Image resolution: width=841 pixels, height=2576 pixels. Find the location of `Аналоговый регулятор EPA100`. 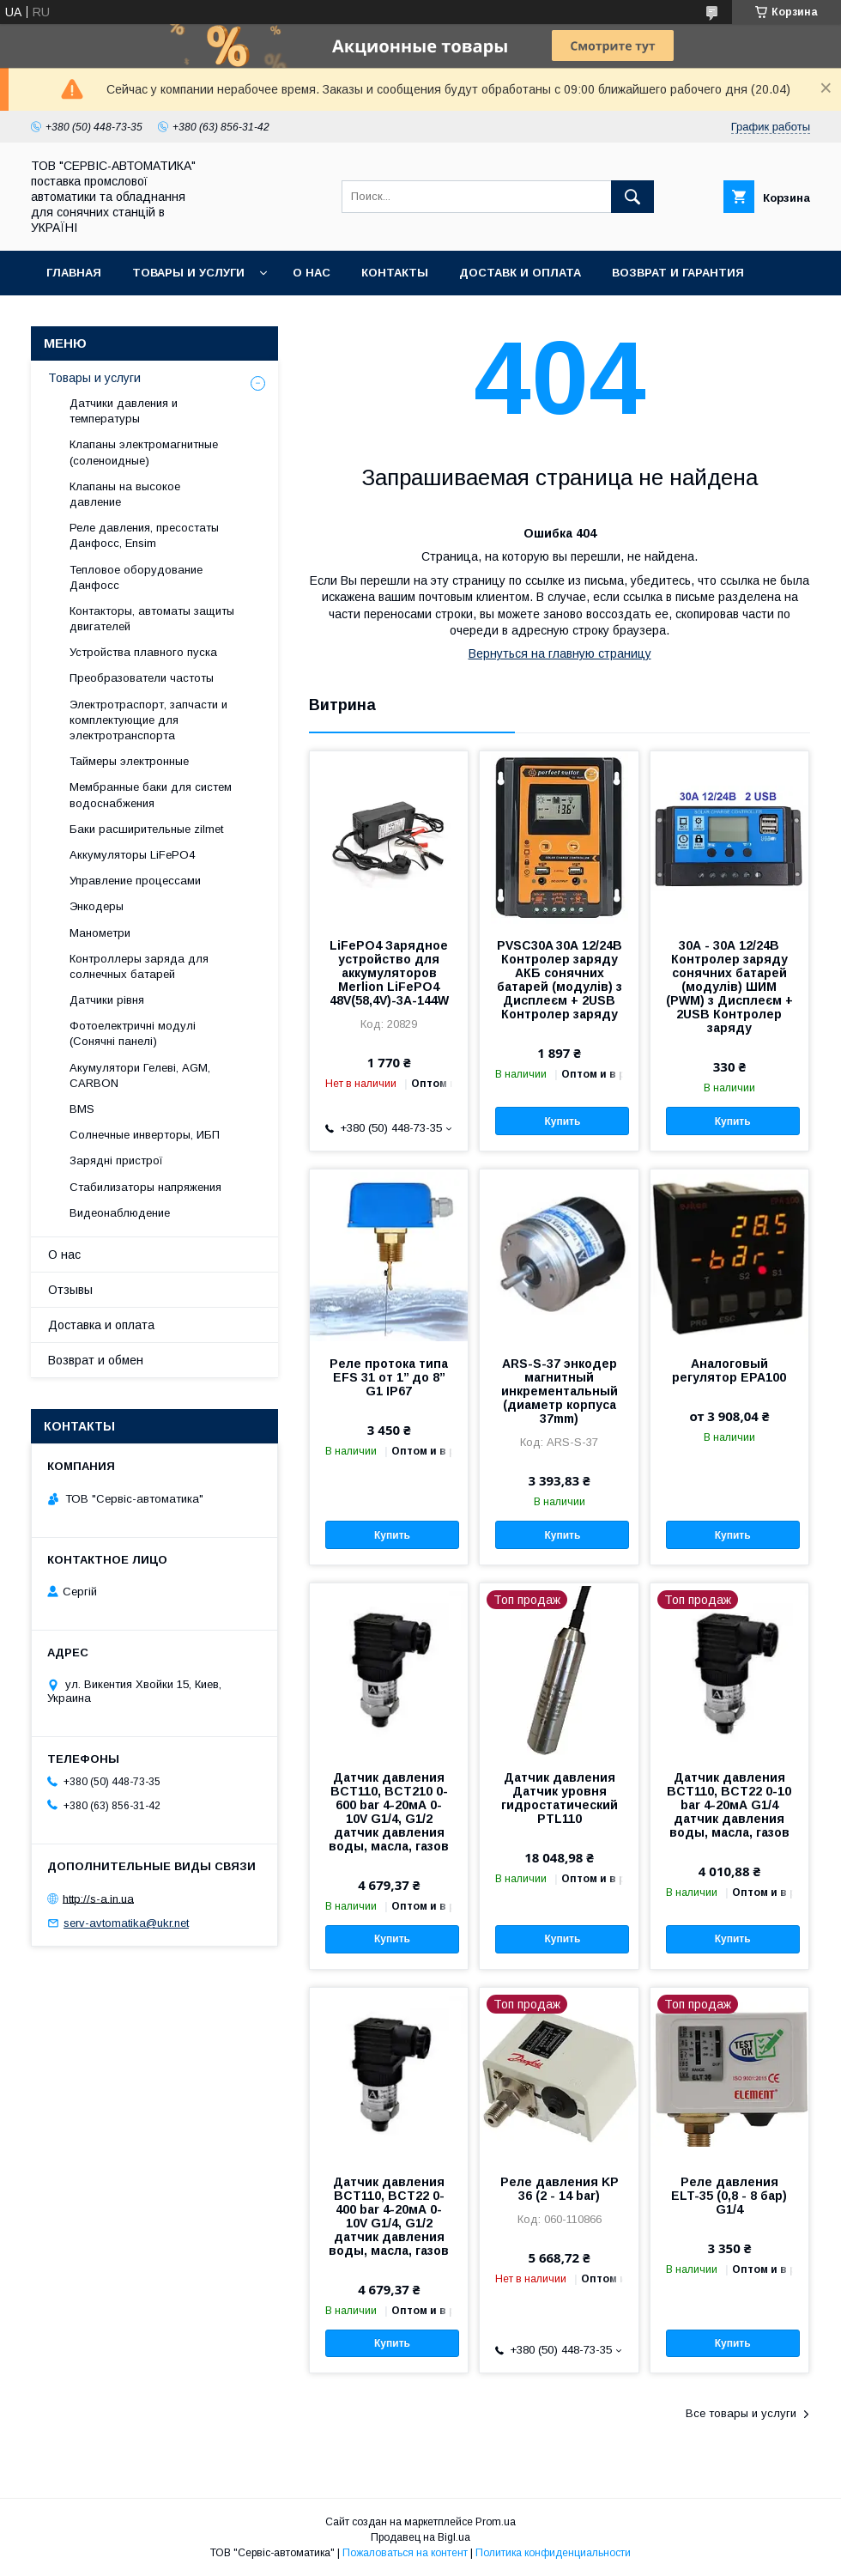

Аналоговый регулятор EPA100 is located at coordinates (729, 1370).